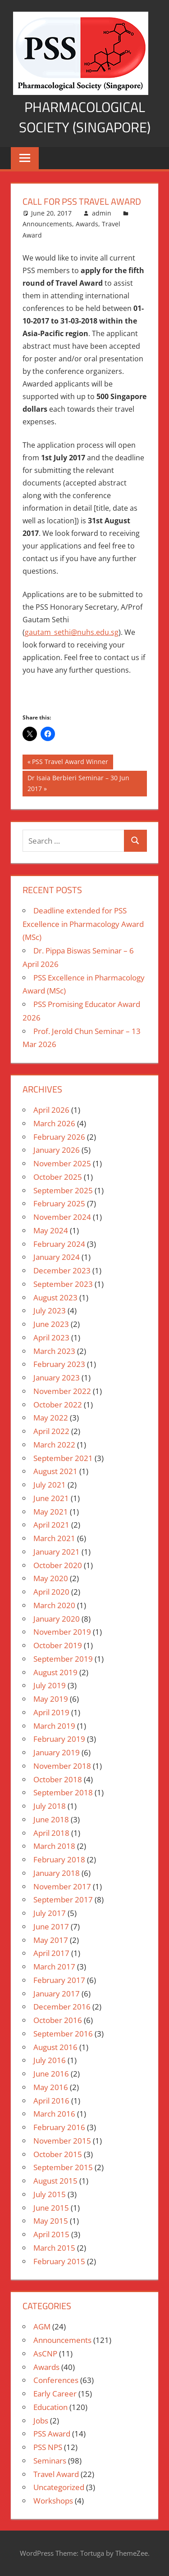 The height and width of the screenshot is (2576, 169). Describe the element at coordinates (51, 2100) in the screenshot. I see `April 2016` at that location.